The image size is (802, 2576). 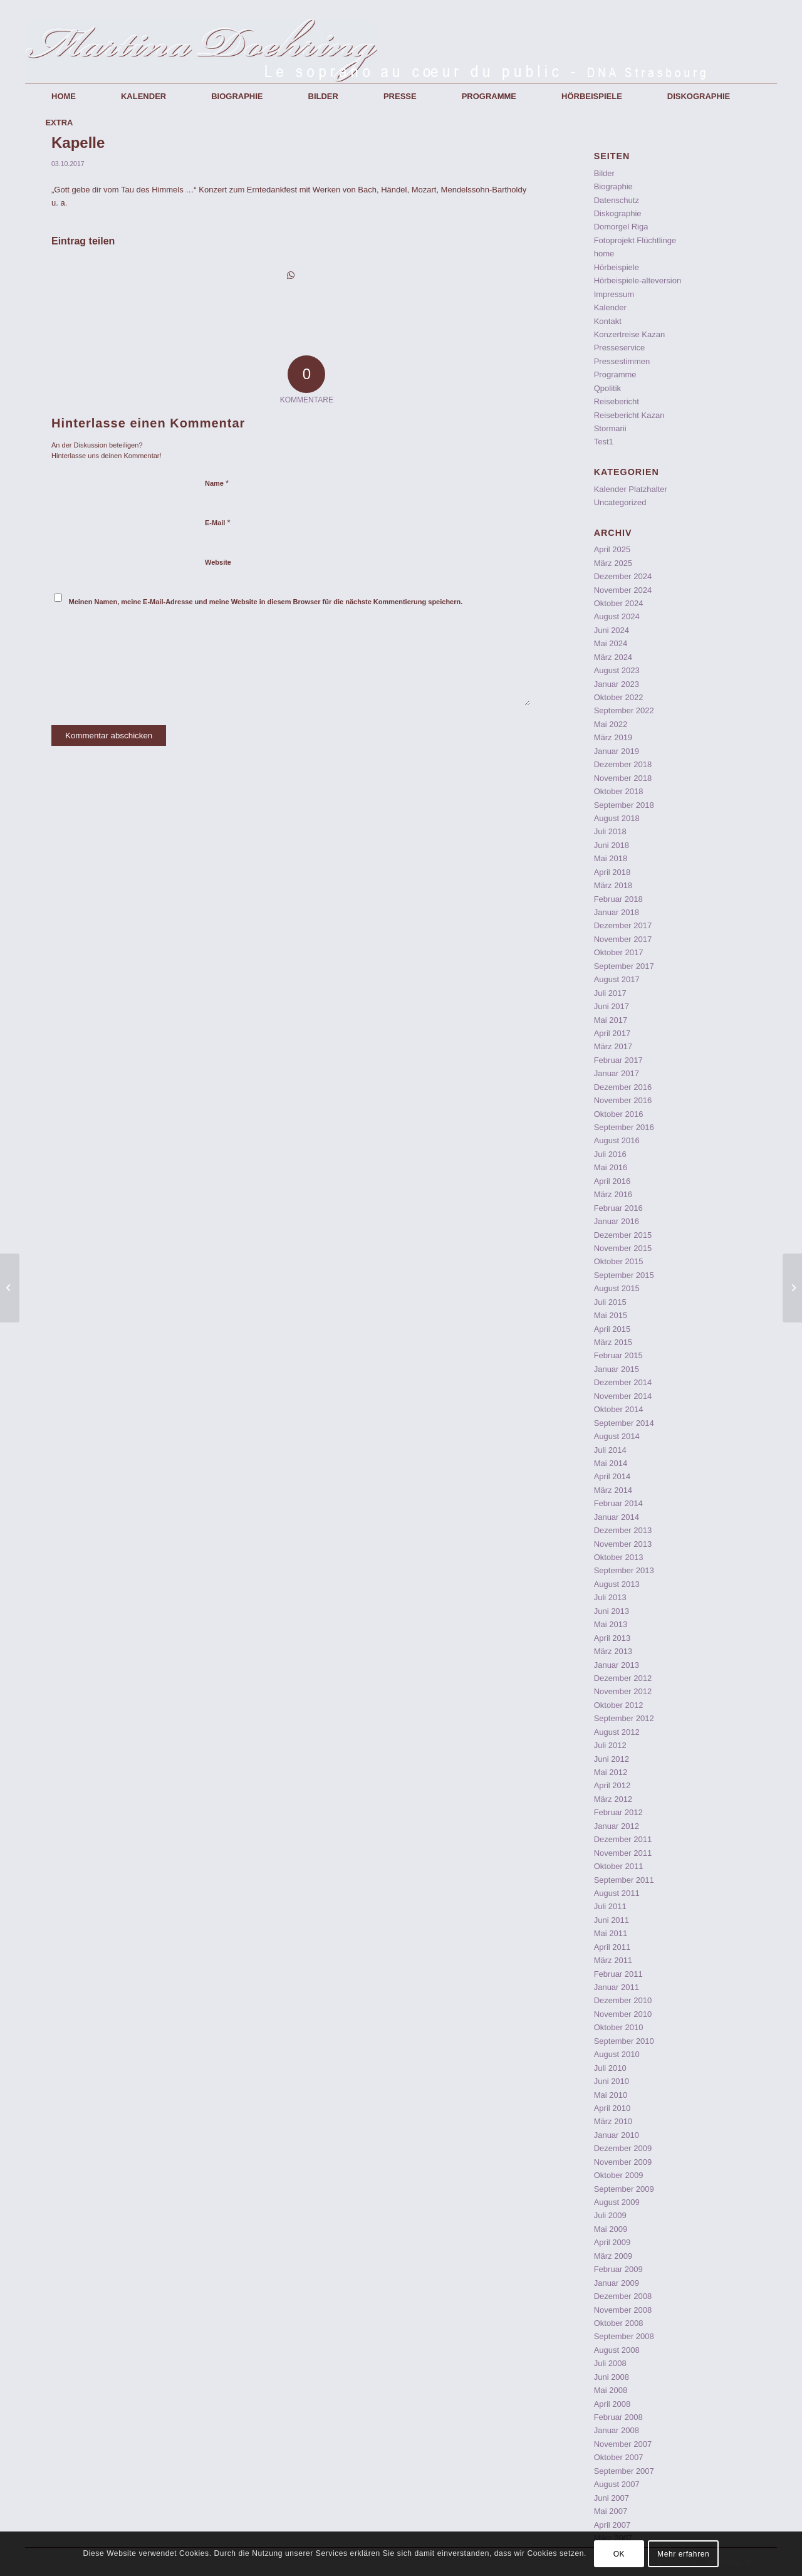 I want to click on November 2016, so click(x=623, y=1100).